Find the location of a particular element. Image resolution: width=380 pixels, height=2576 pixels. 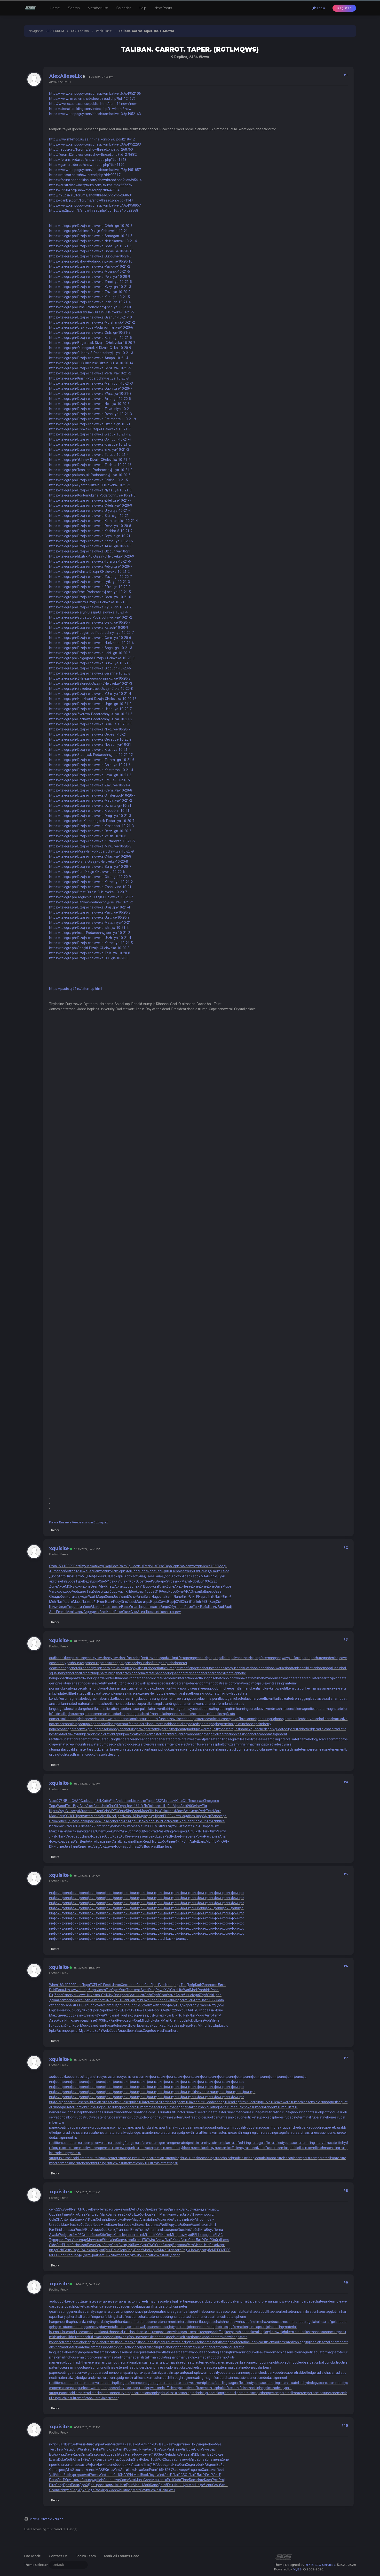

laserpulse.ru is located at coordinates (132, 2102).